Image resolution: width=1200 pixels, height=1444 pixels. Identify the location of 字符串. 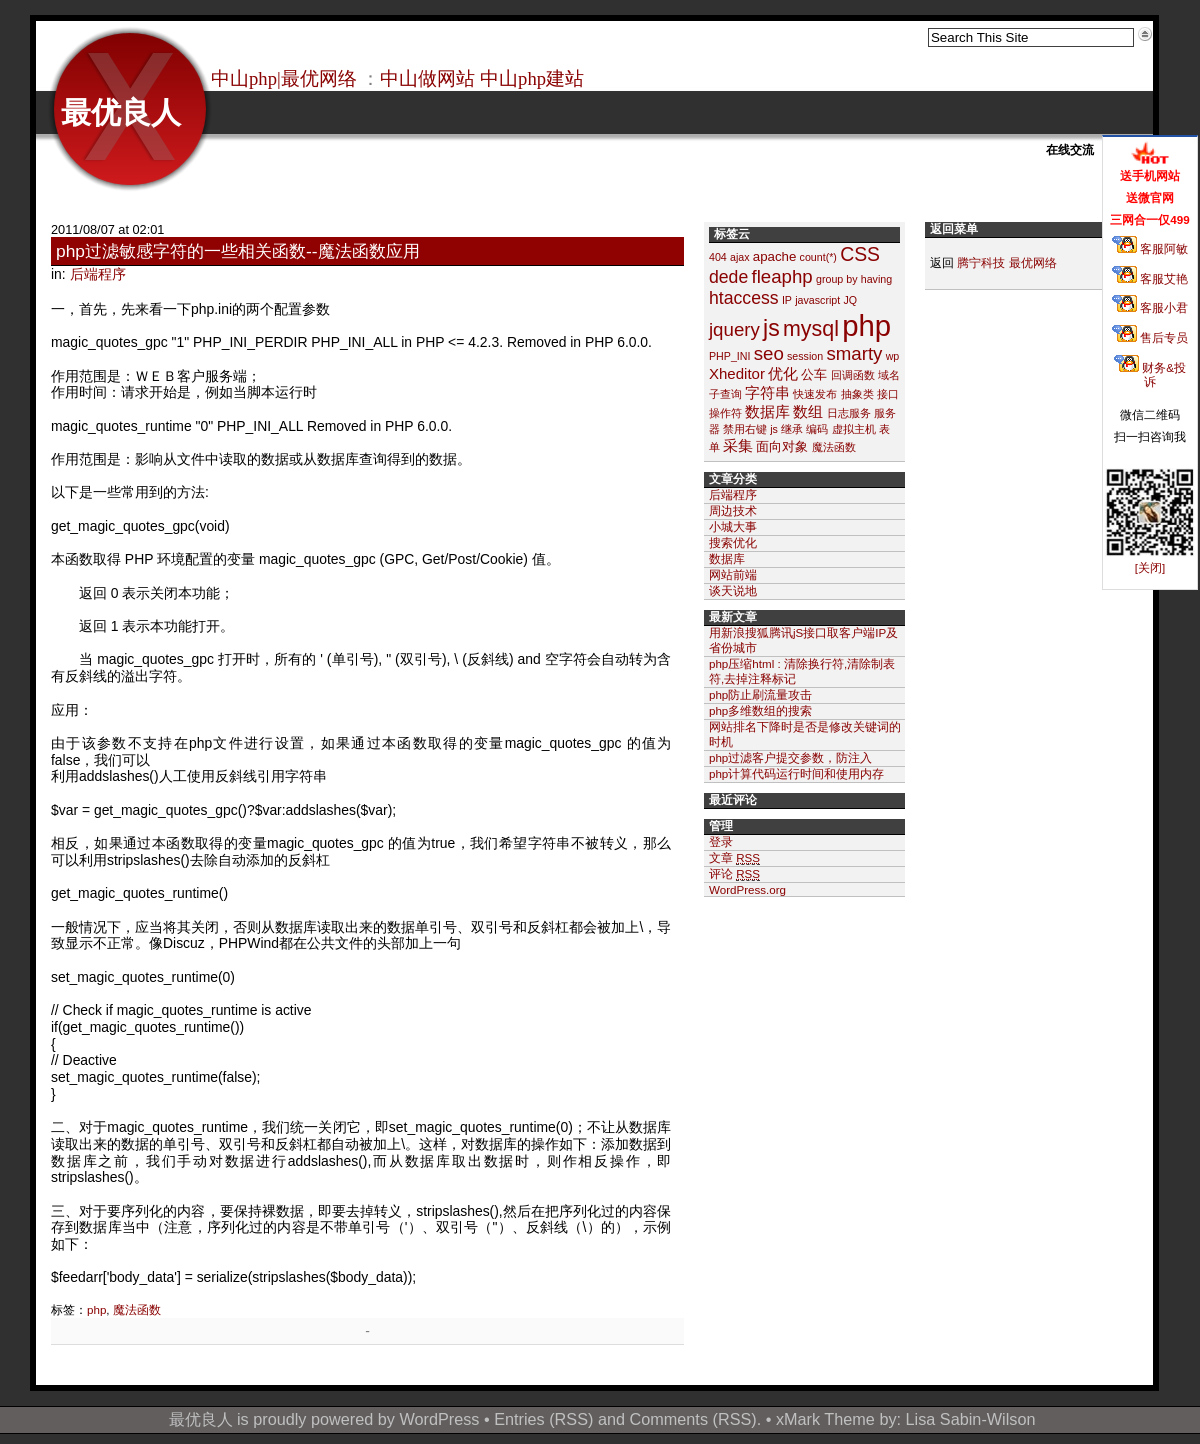
(767, 392).